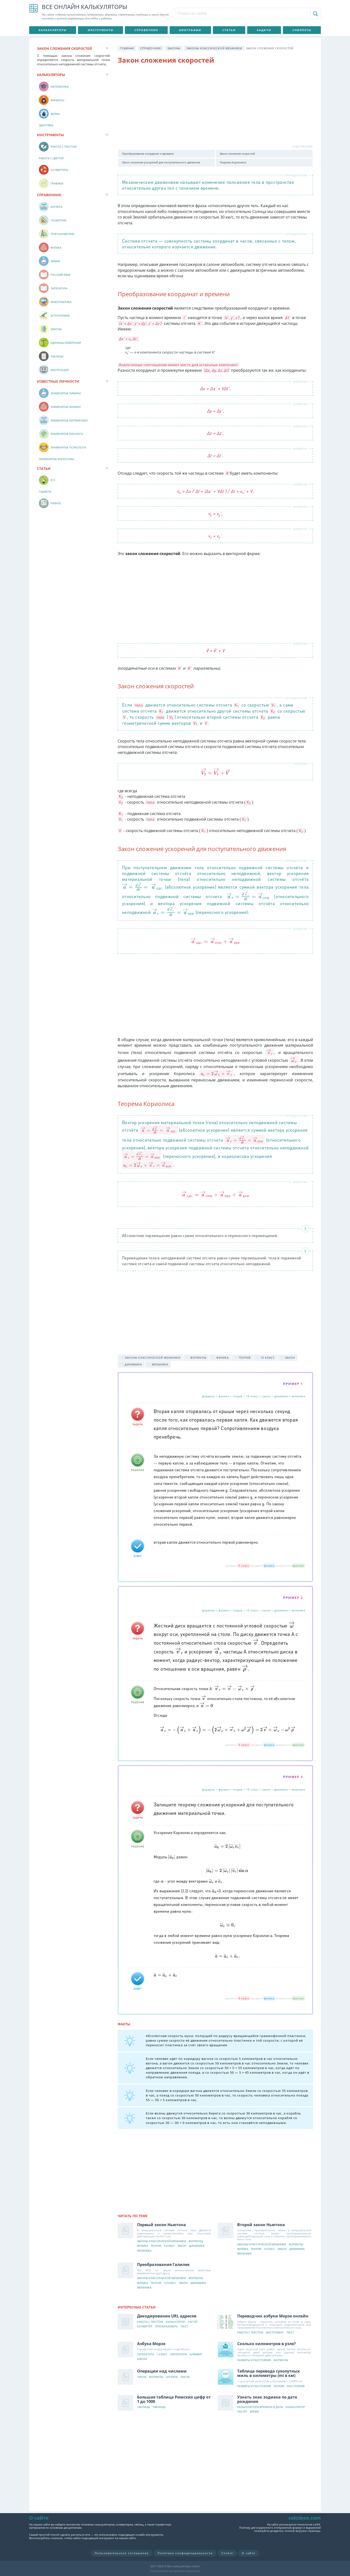  Describe the element at coordinates (208, 1396) in the screenshot. I see `Формулы` at that location.